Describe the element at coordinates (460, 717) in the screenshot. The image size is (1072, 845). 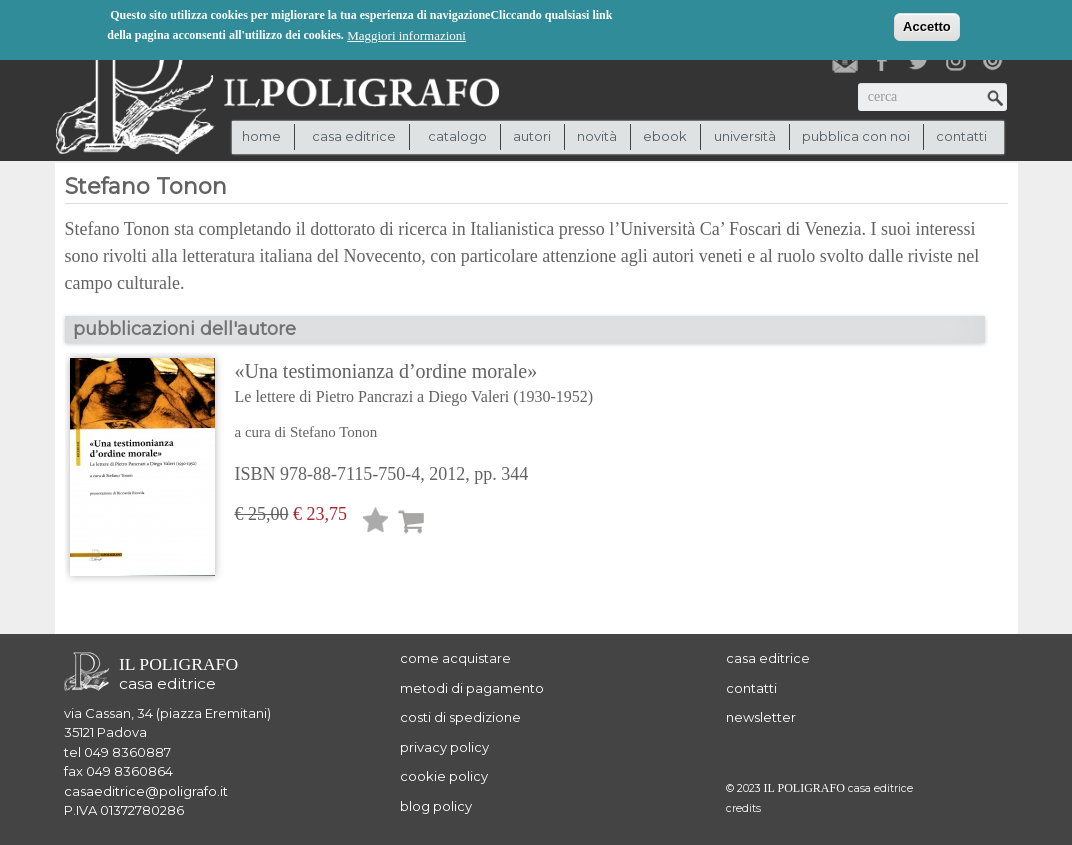
I see `costi di spedizione` at that location.